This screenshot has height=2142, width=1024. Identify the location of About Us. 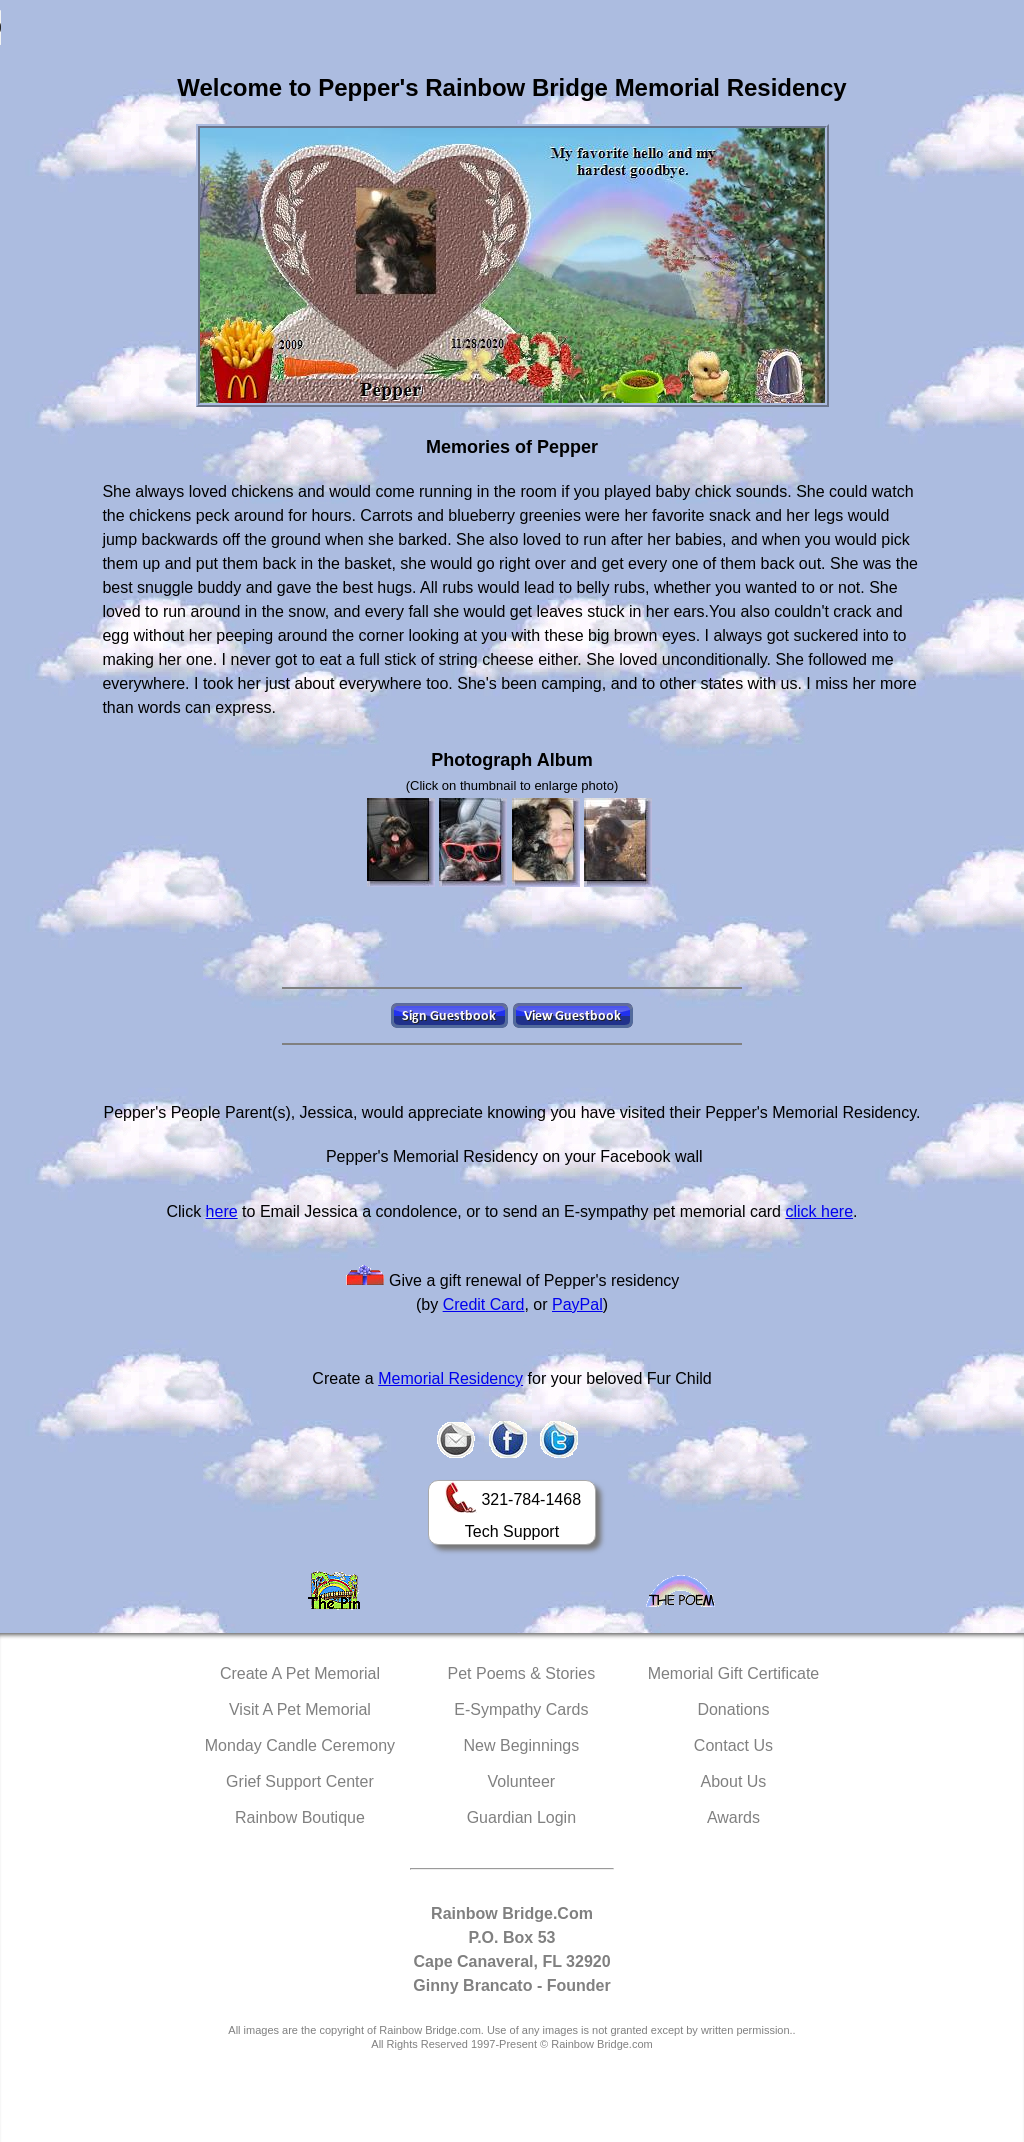
(734, 1781).